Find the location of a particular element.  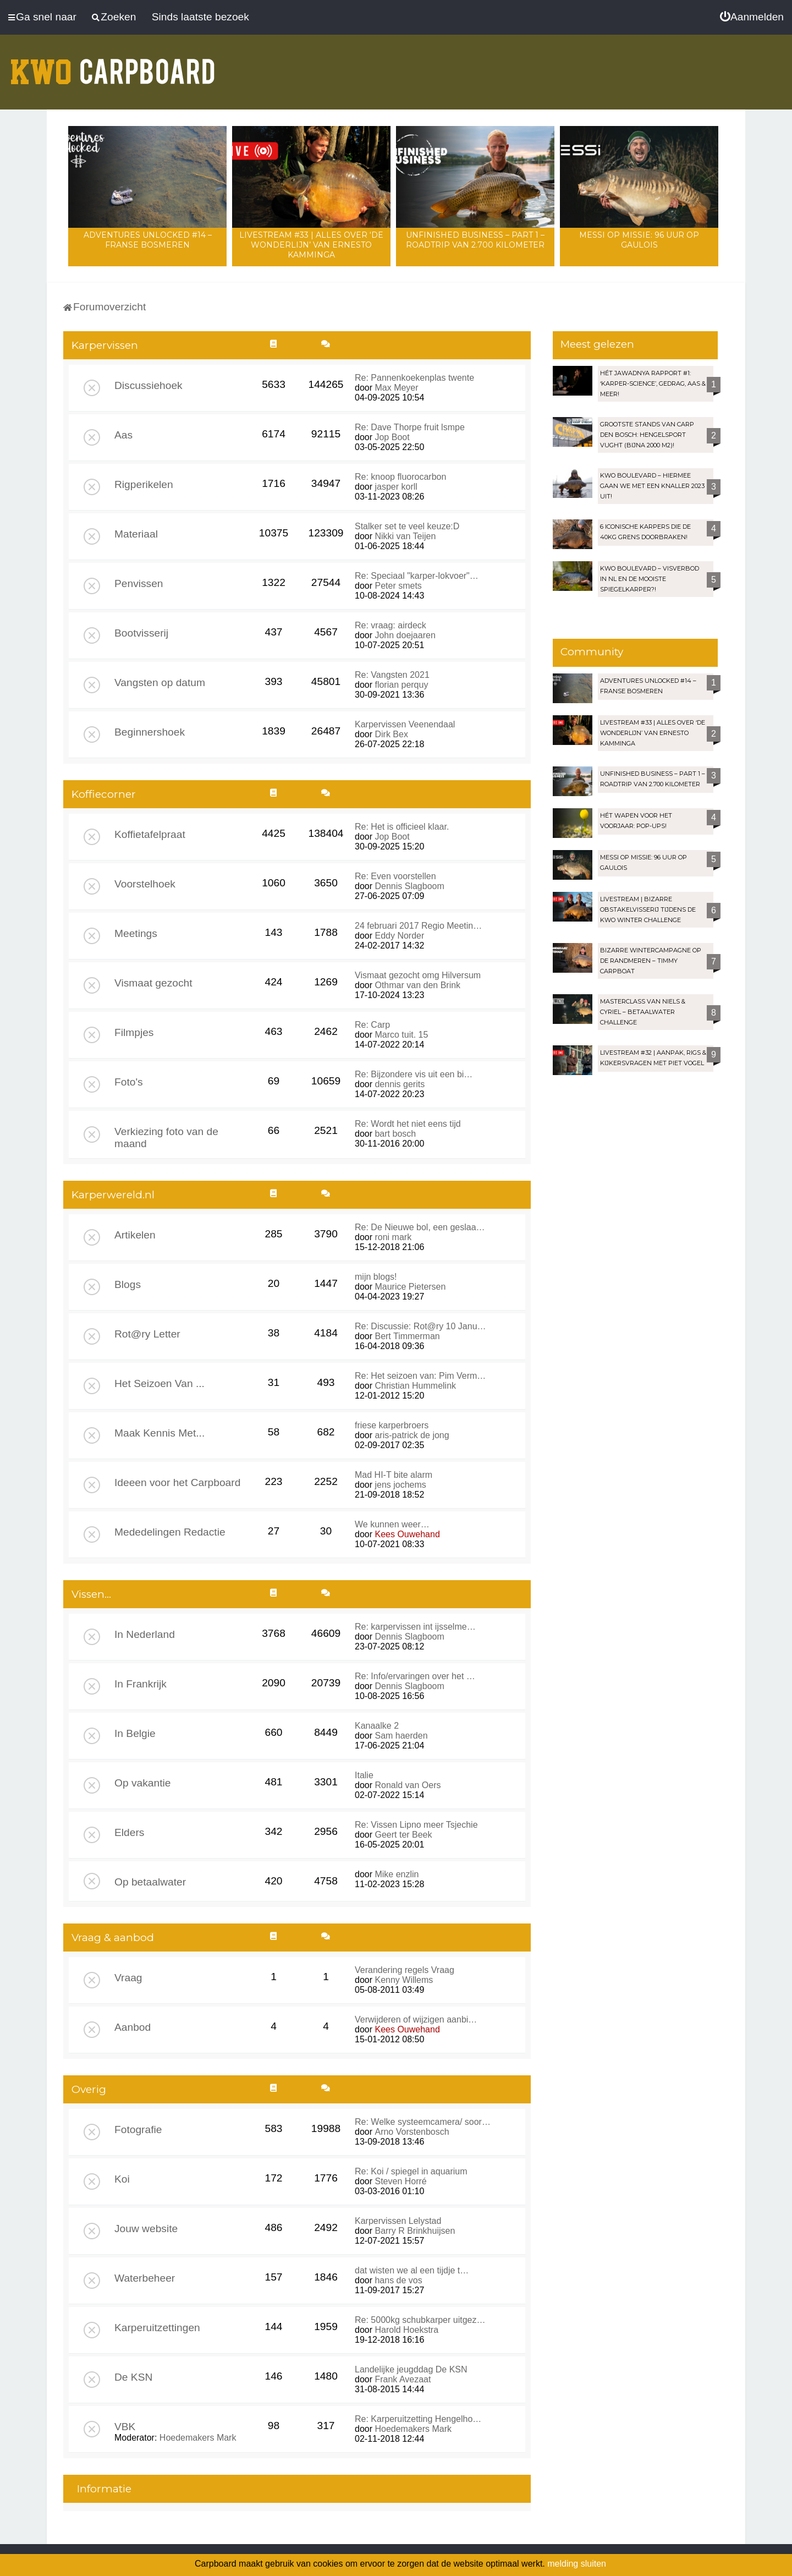

In Belgie is located at coordinates (135, 1733).